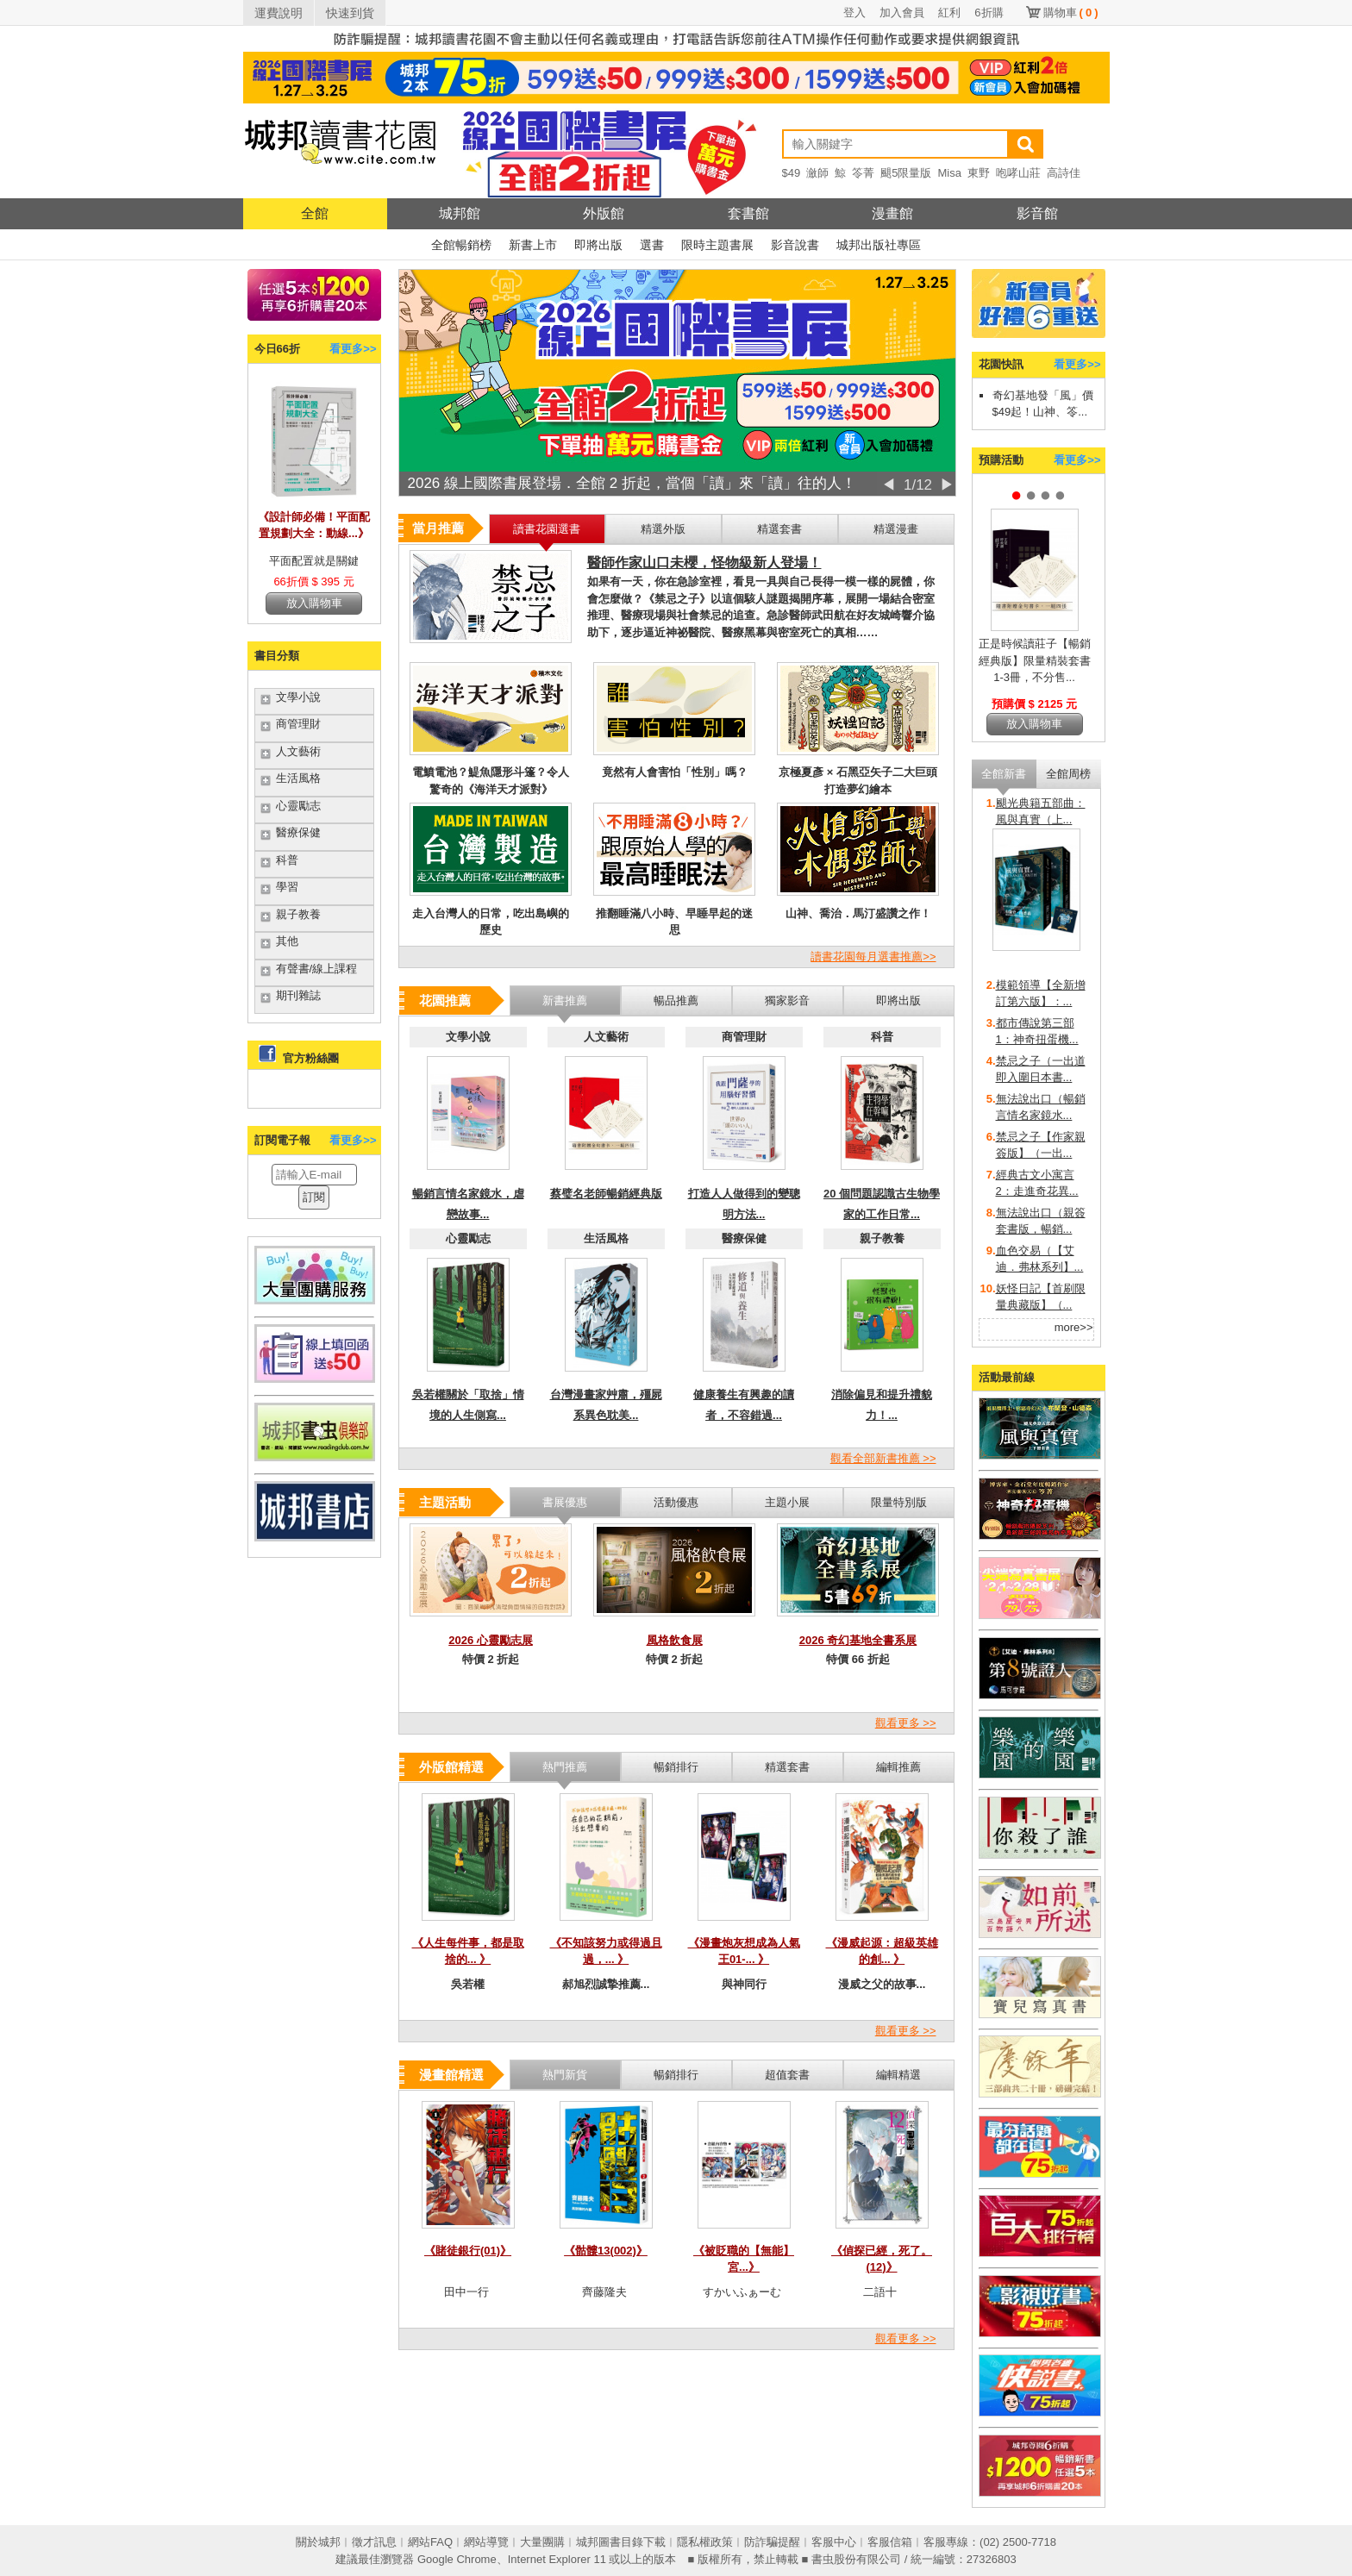 The image size is (1352, 2576). What do you see at coordinates (317, 968) in the screenshot?
I see `有聲書/線上課程` at bounding box center [317, 968].